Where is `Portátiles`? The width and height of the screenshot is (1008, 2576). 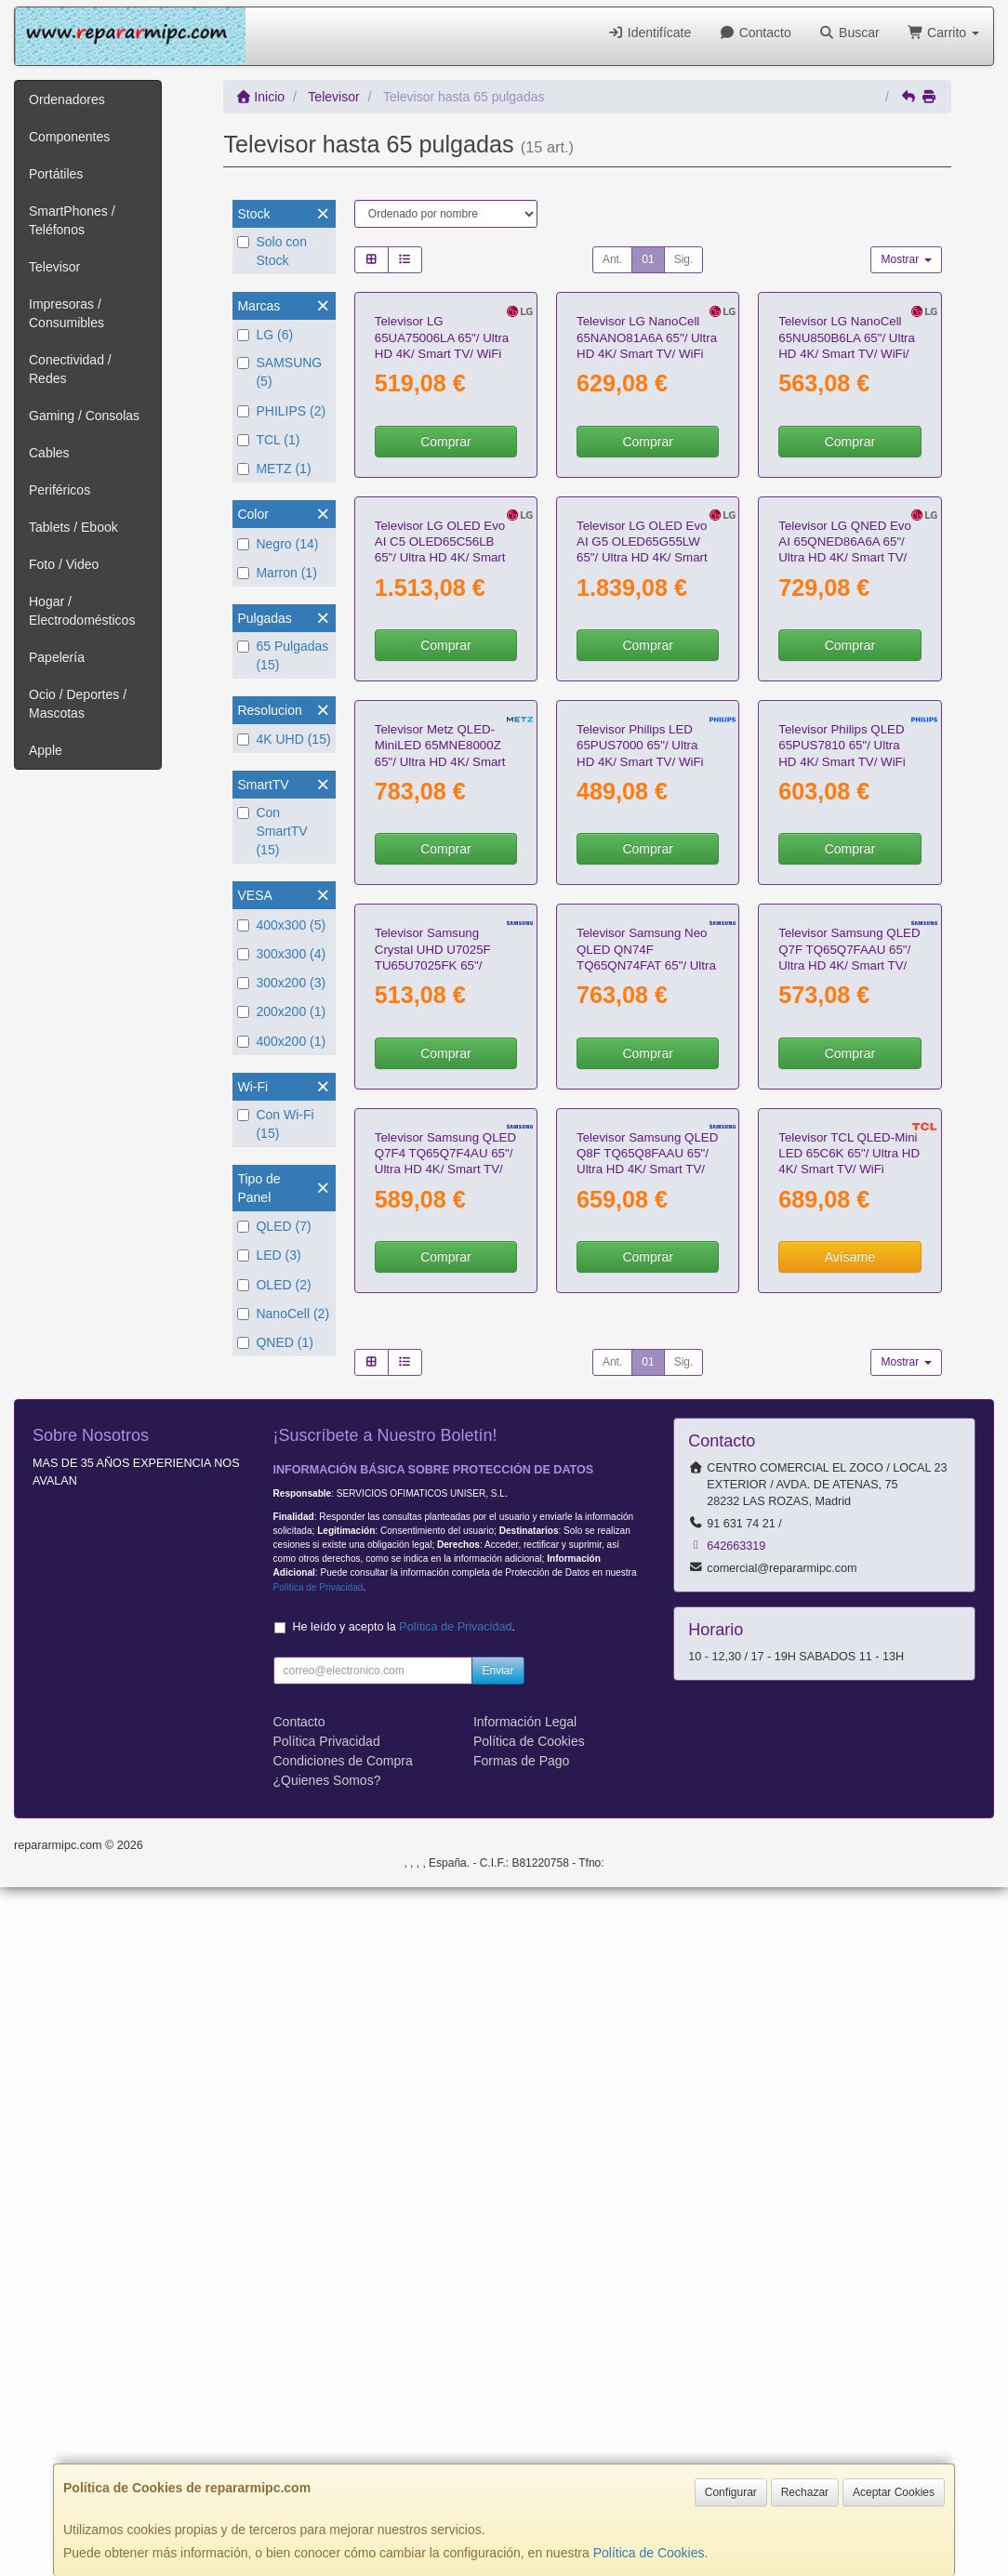
Portátiles is located at coordinates (56, 173).